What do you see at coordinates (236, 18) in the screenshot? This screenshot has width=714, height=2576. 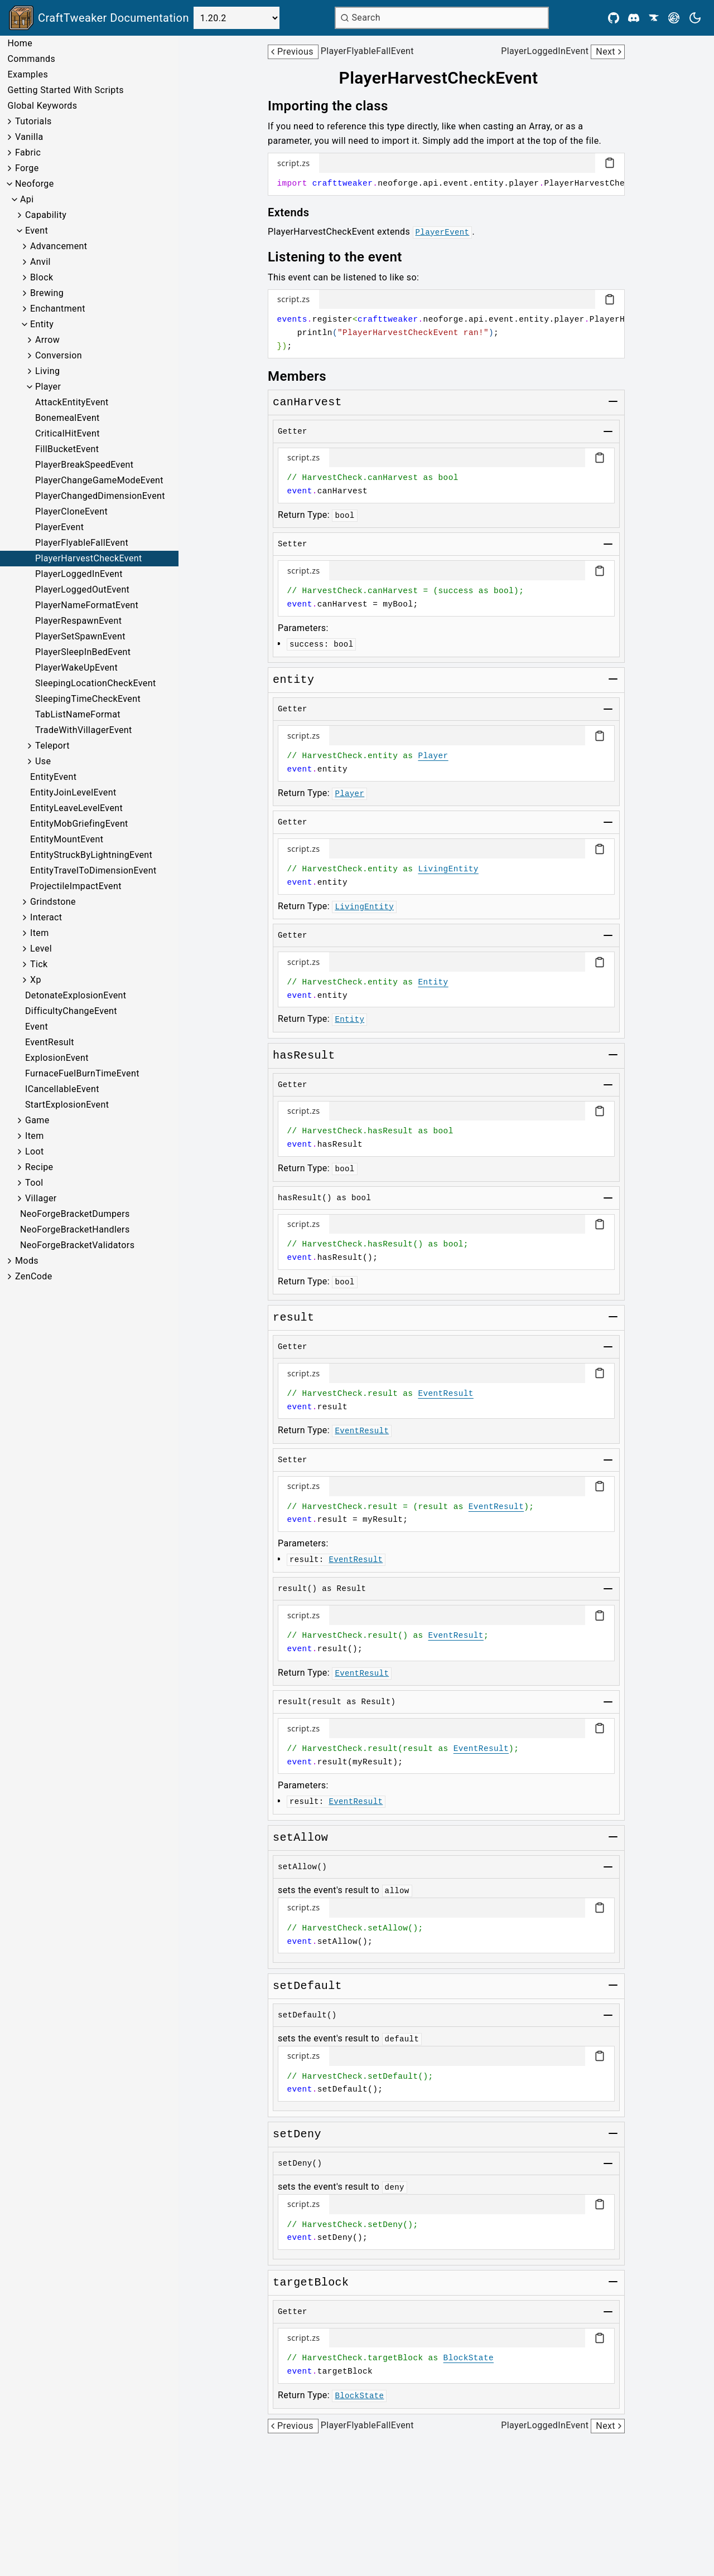 I see `[Select Version]` at bounding box center [236, 18].